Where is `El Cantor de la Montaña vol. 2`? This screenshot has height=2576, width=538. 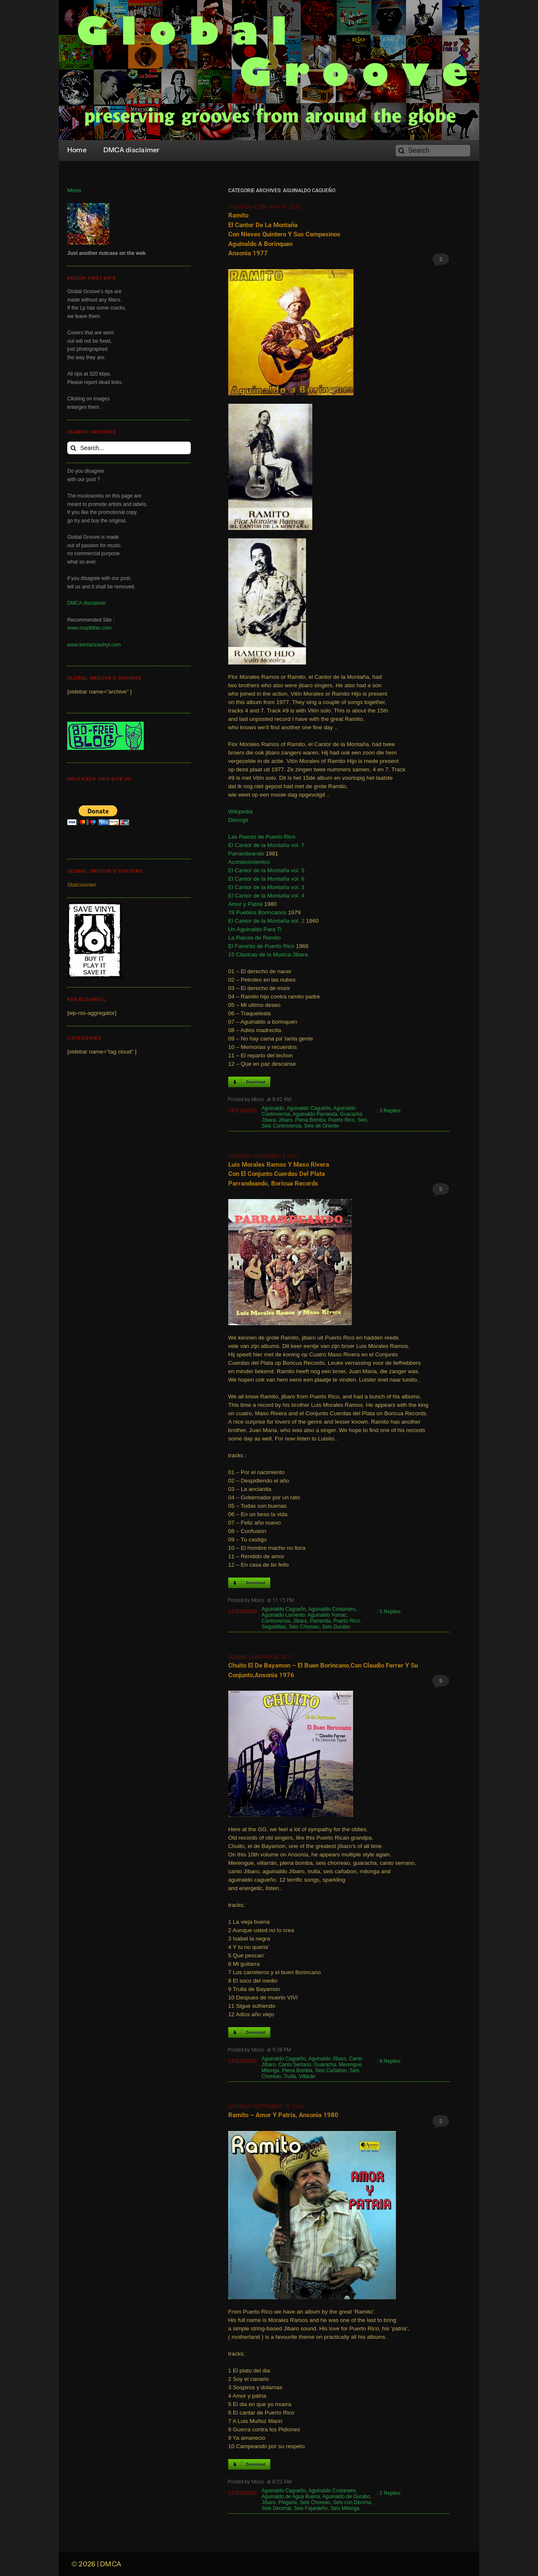 El Cantor de la Montaña vol. 2 is located at coordinates (266, 921).